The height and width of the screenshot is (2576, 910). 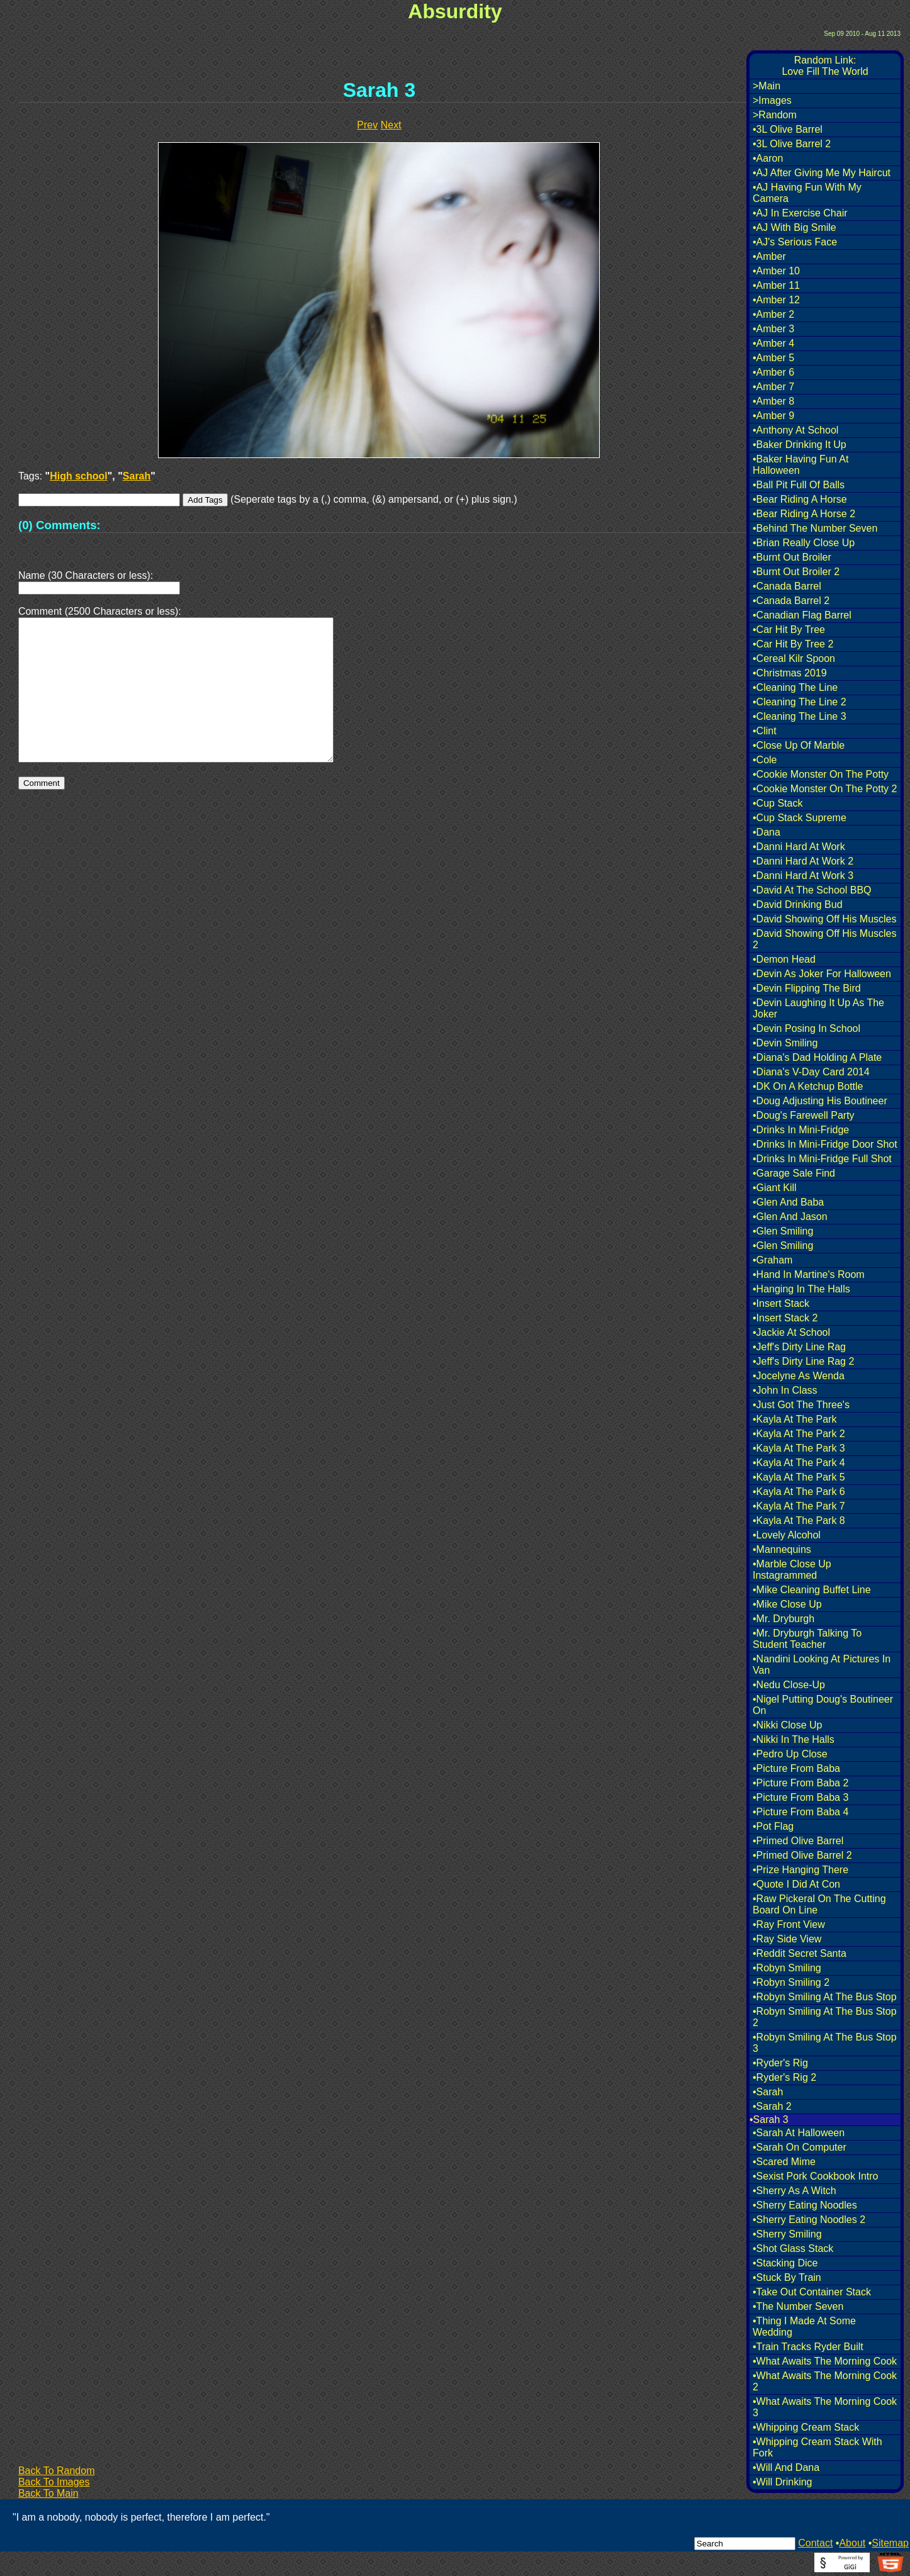 What do you see at coordinates (782, 2482) in the screenshot?
I see `•Will Drinking` at bounding box center [782, 2482].